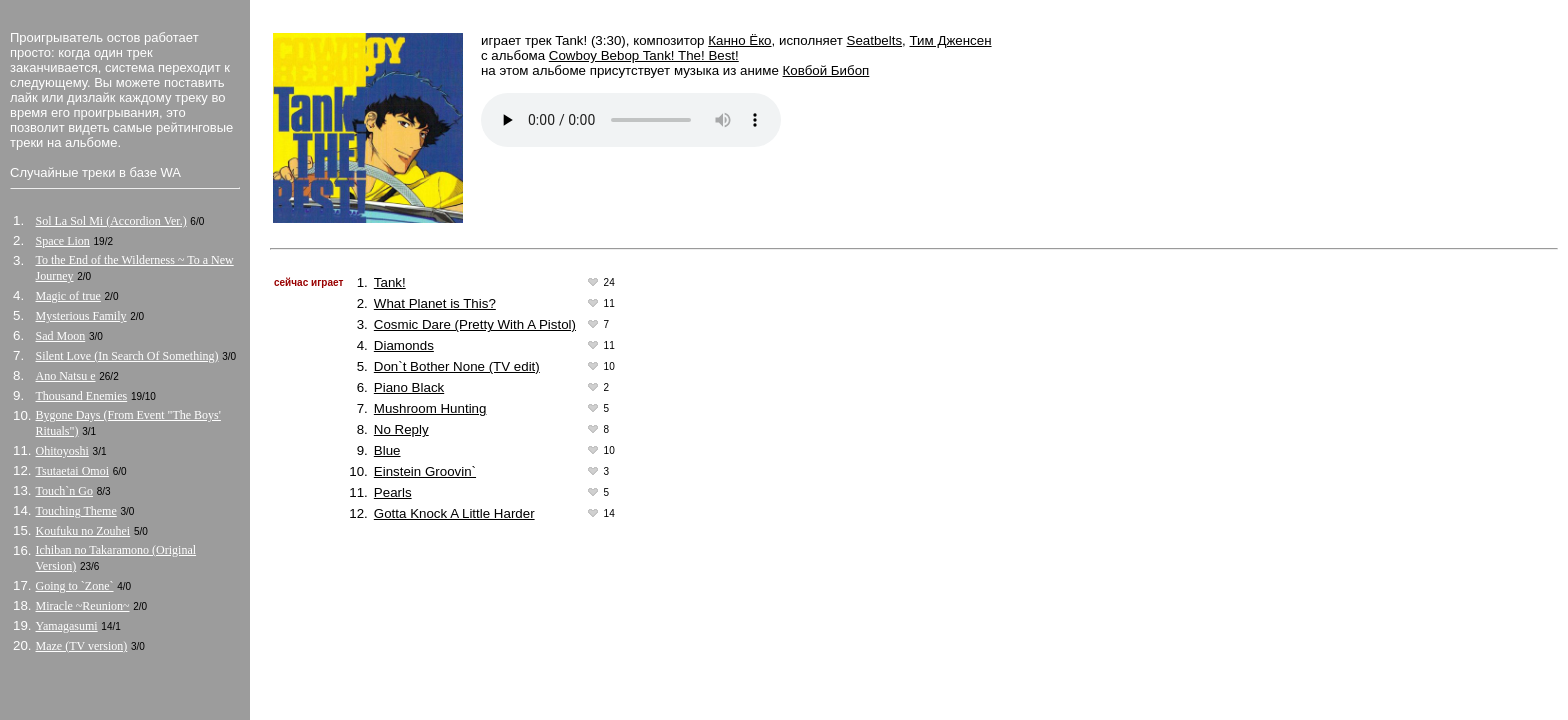 Image resolution: width=1568 pixels, height=720 pixels. Describe the element at coordinates (390, 282) in the screenshot. I see `Tank!` at that location.